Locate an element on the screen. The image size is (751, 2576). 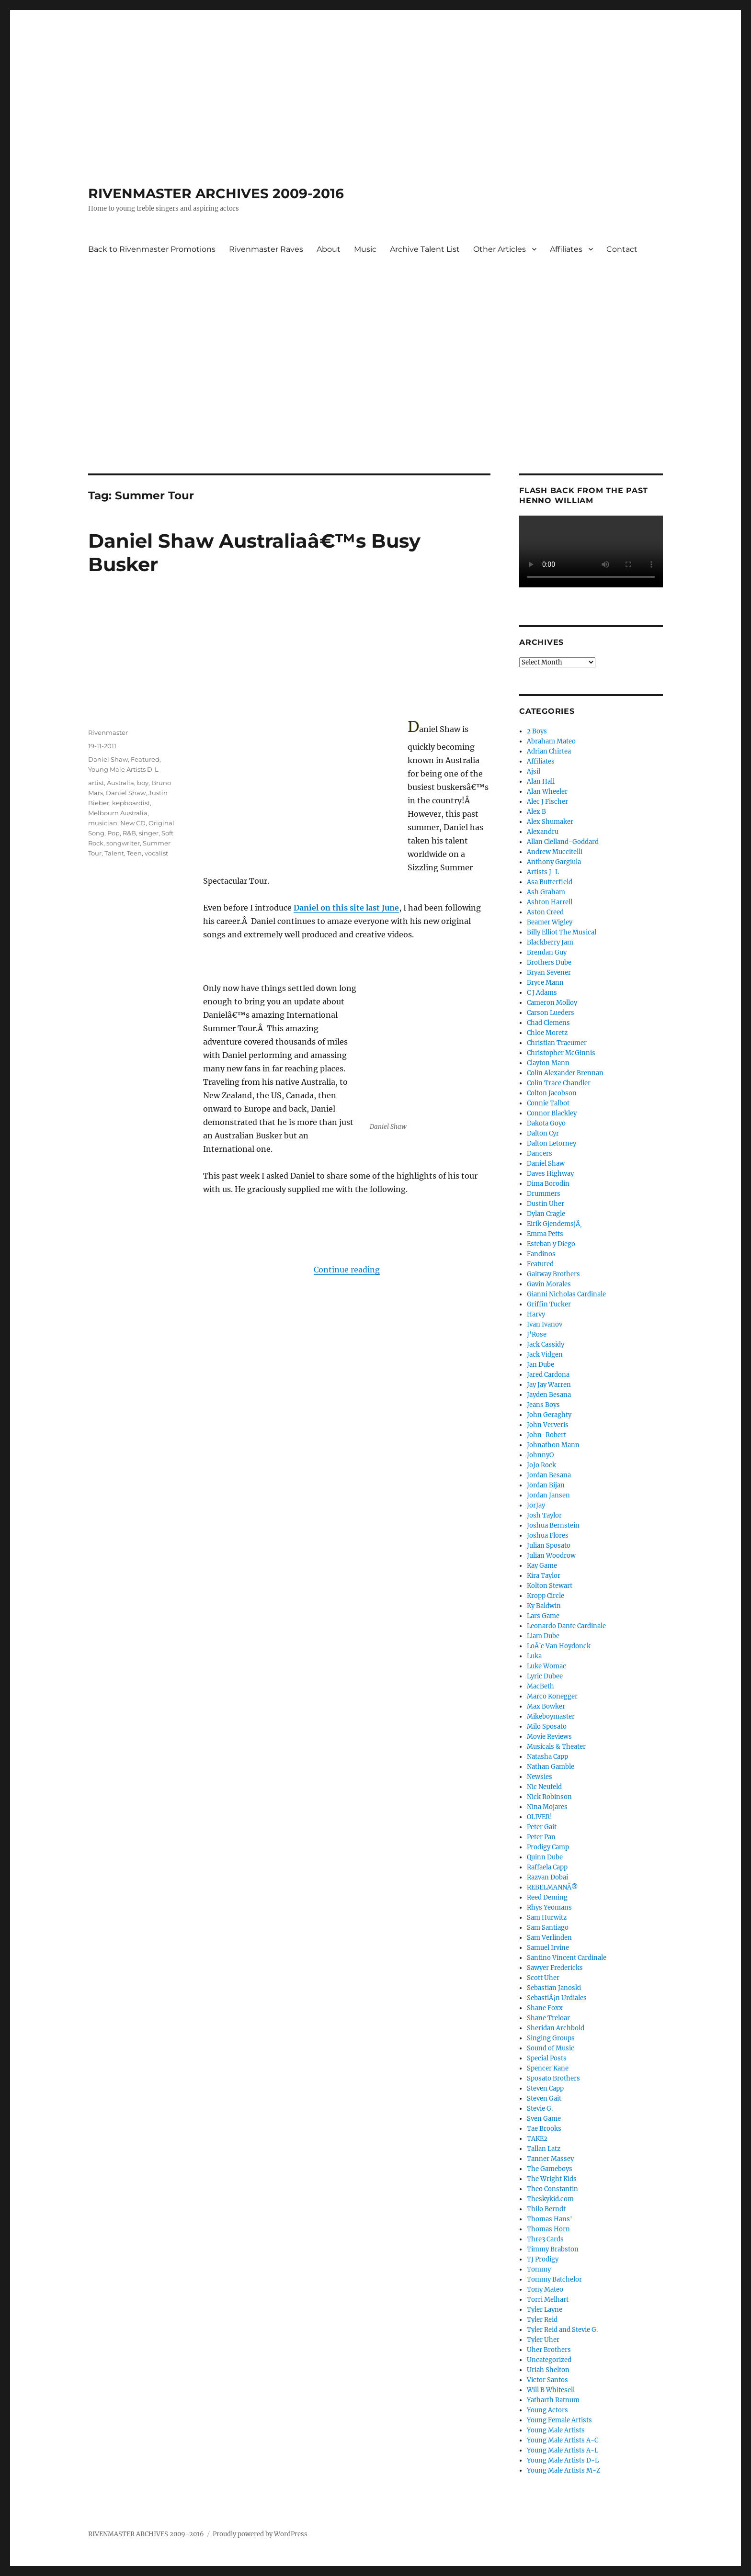
Kolton Stewart is located at coordinates (549, 1586).